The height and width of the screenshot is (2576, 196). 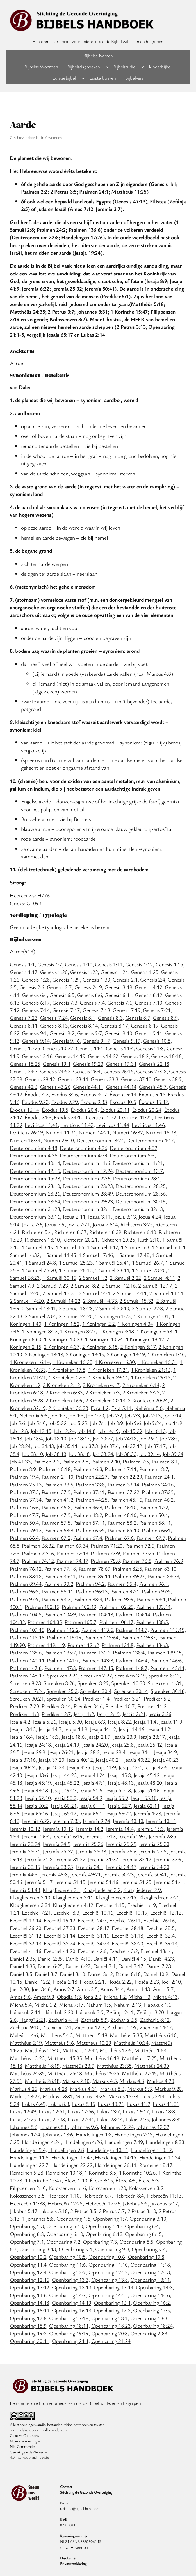 I want to click on Daniël 7:4, so click(x=104, y=1966).